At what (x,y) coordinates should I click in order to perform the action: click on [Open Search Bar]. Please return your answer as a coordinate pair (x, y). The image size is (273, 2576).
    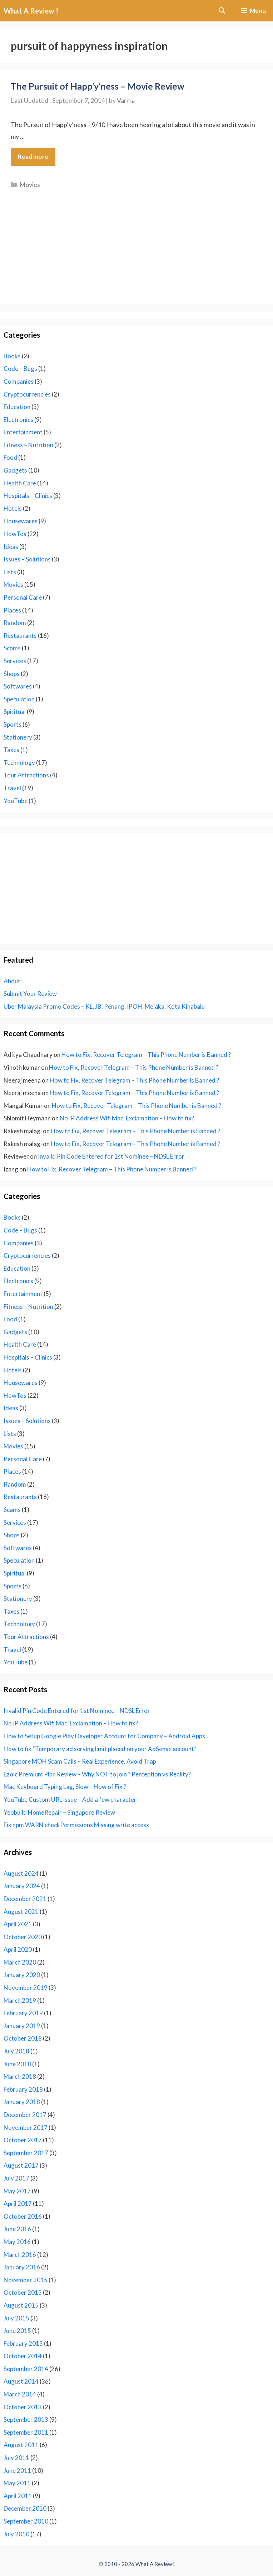
    Looking at the image, I should click on (221, 10).